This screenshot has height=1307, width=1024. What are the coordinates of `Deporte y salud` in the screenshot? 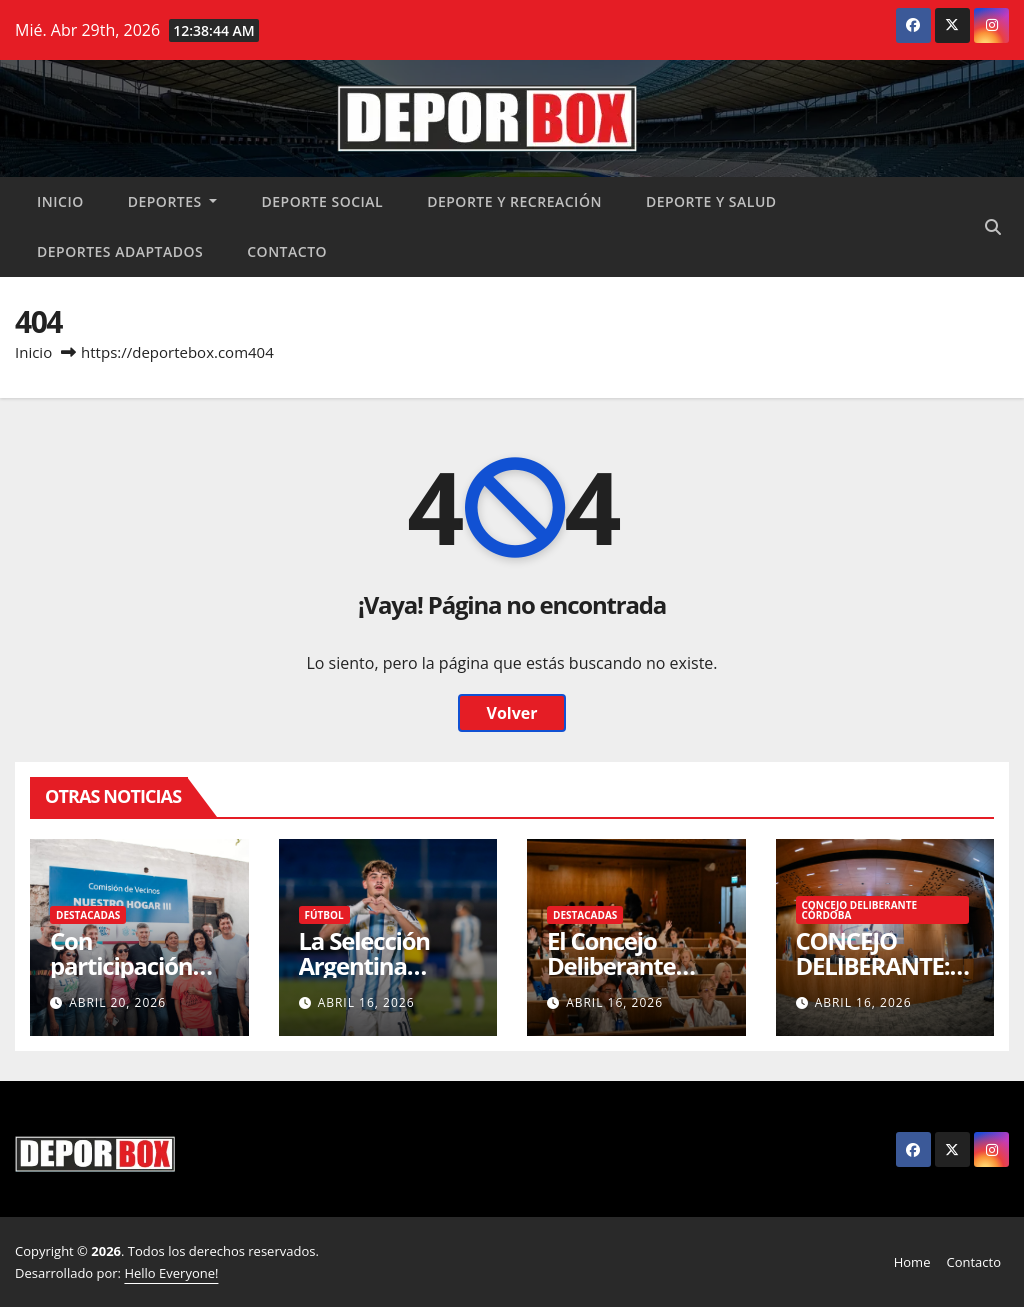 It's located at (711, 201).